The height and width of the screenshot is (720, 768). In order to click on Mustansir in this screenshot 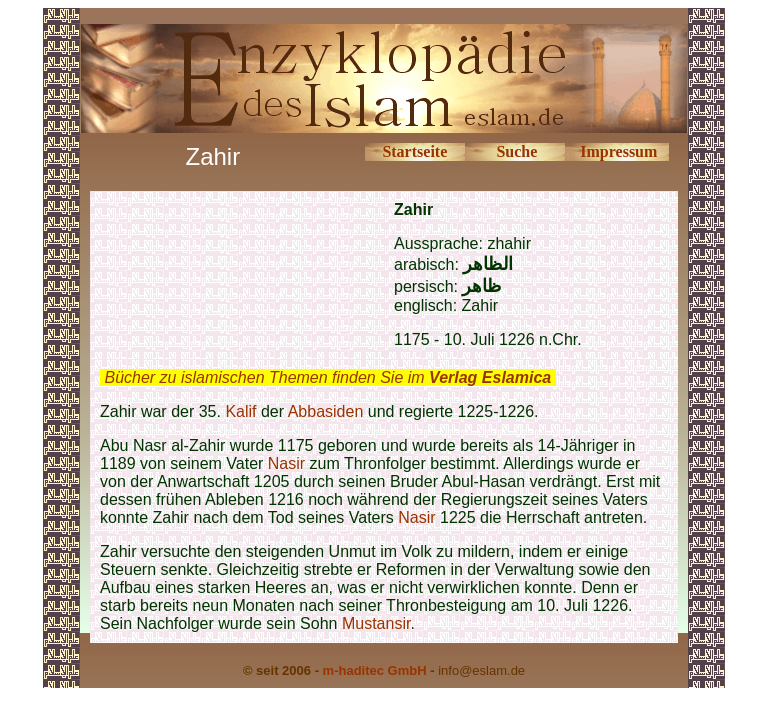, I will do `click(376, 623)`.